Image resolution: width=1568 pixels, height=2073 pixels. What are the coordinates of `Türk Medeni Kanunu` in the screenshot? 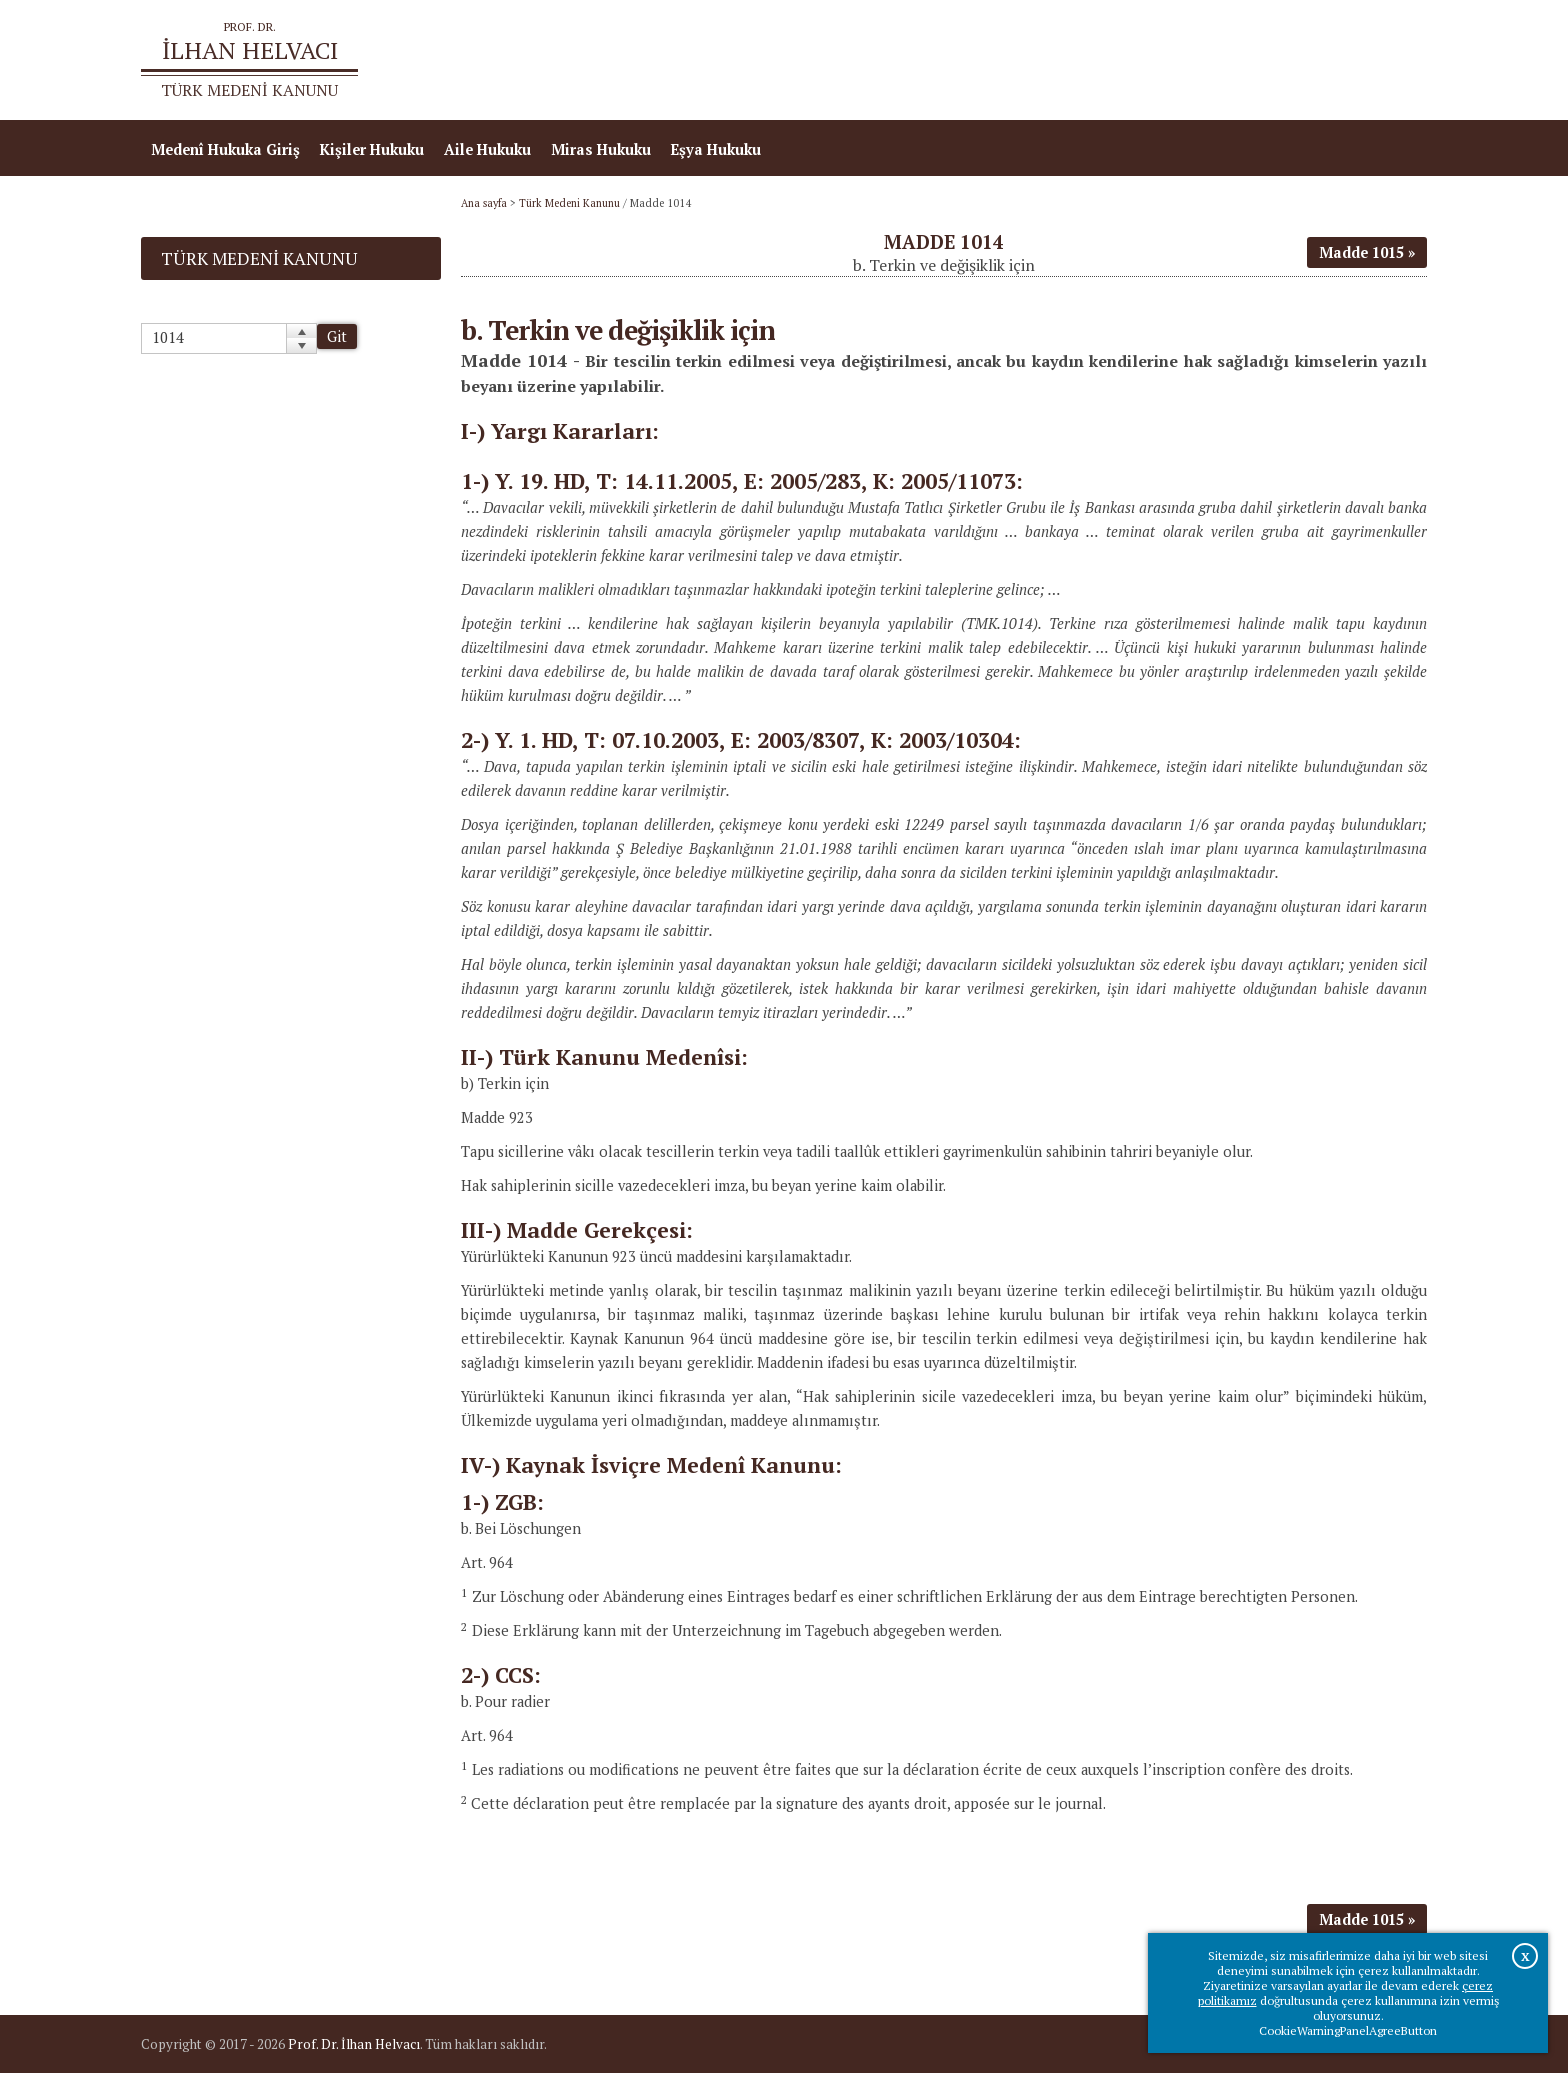 It's located at (569, 203).